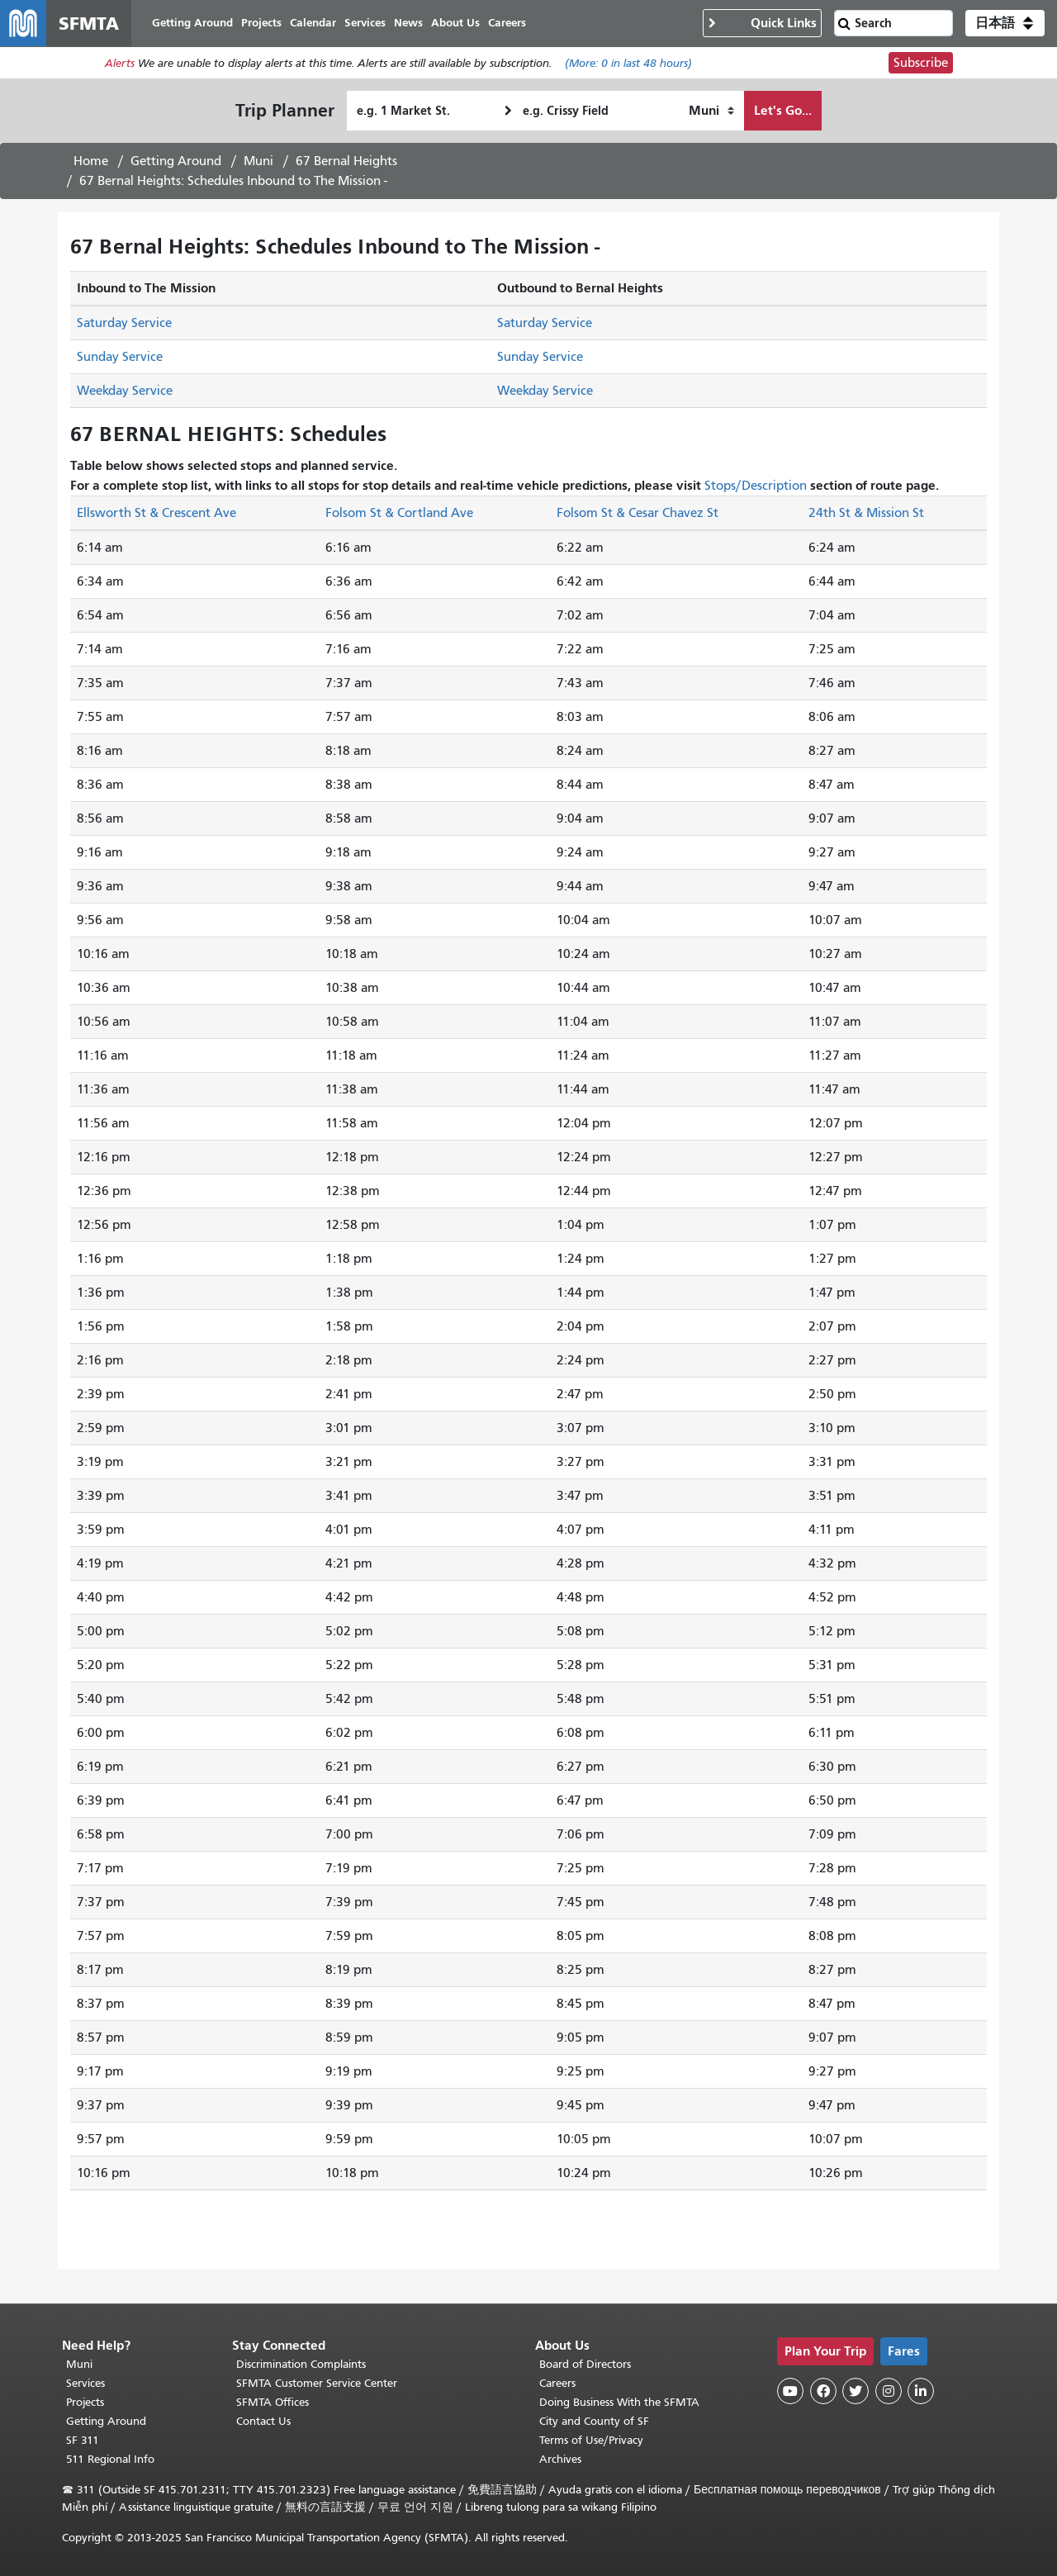  Describe the element at coordinates (110, 2459) in the screenshot. I see `511 Regional Info` at that location.